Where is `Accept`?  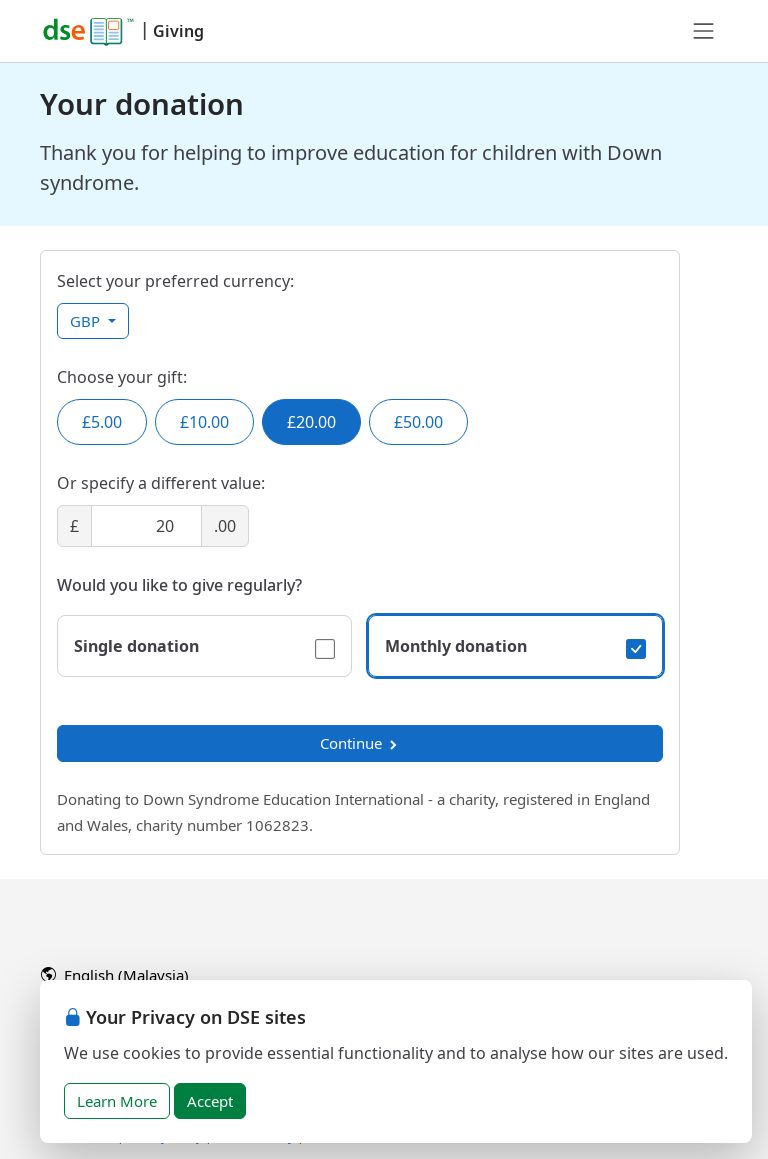
Accept is located at coordinates (210, 1101).